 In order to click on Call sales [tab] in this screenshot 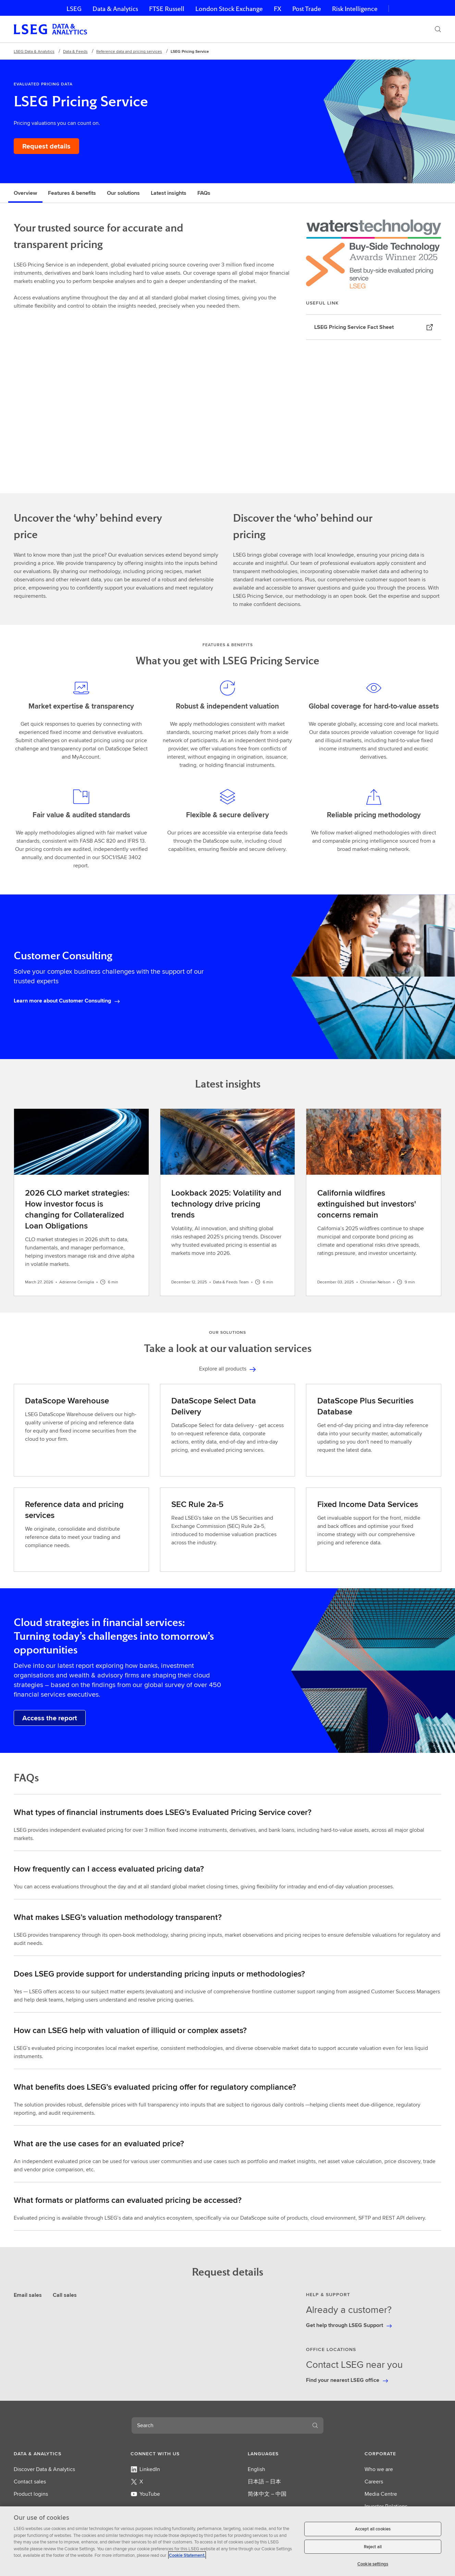, I will do `click(65, 2295)`.